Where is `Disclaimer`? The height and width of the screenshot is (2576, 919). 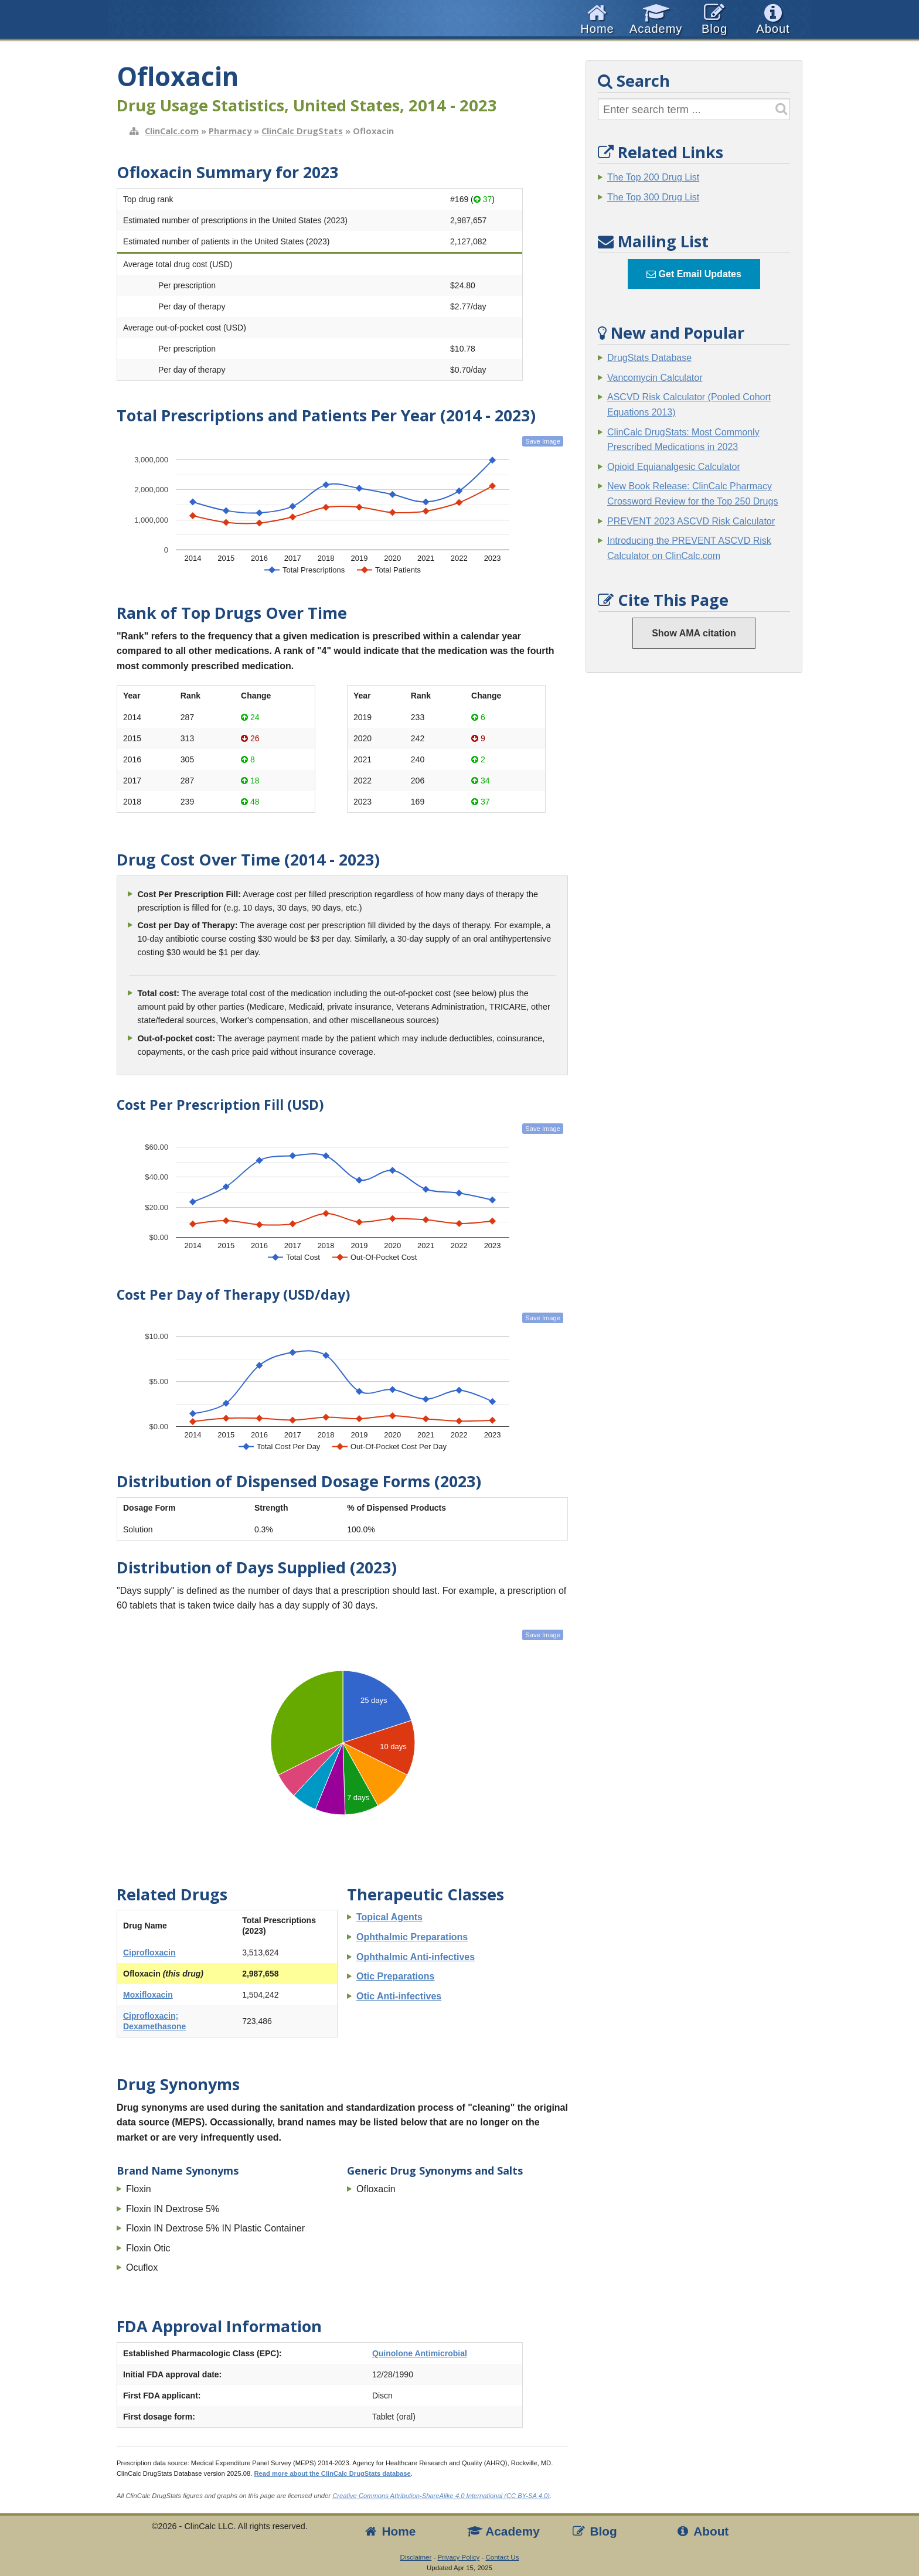
Disclaimer is located at coordinates (416, 2557).